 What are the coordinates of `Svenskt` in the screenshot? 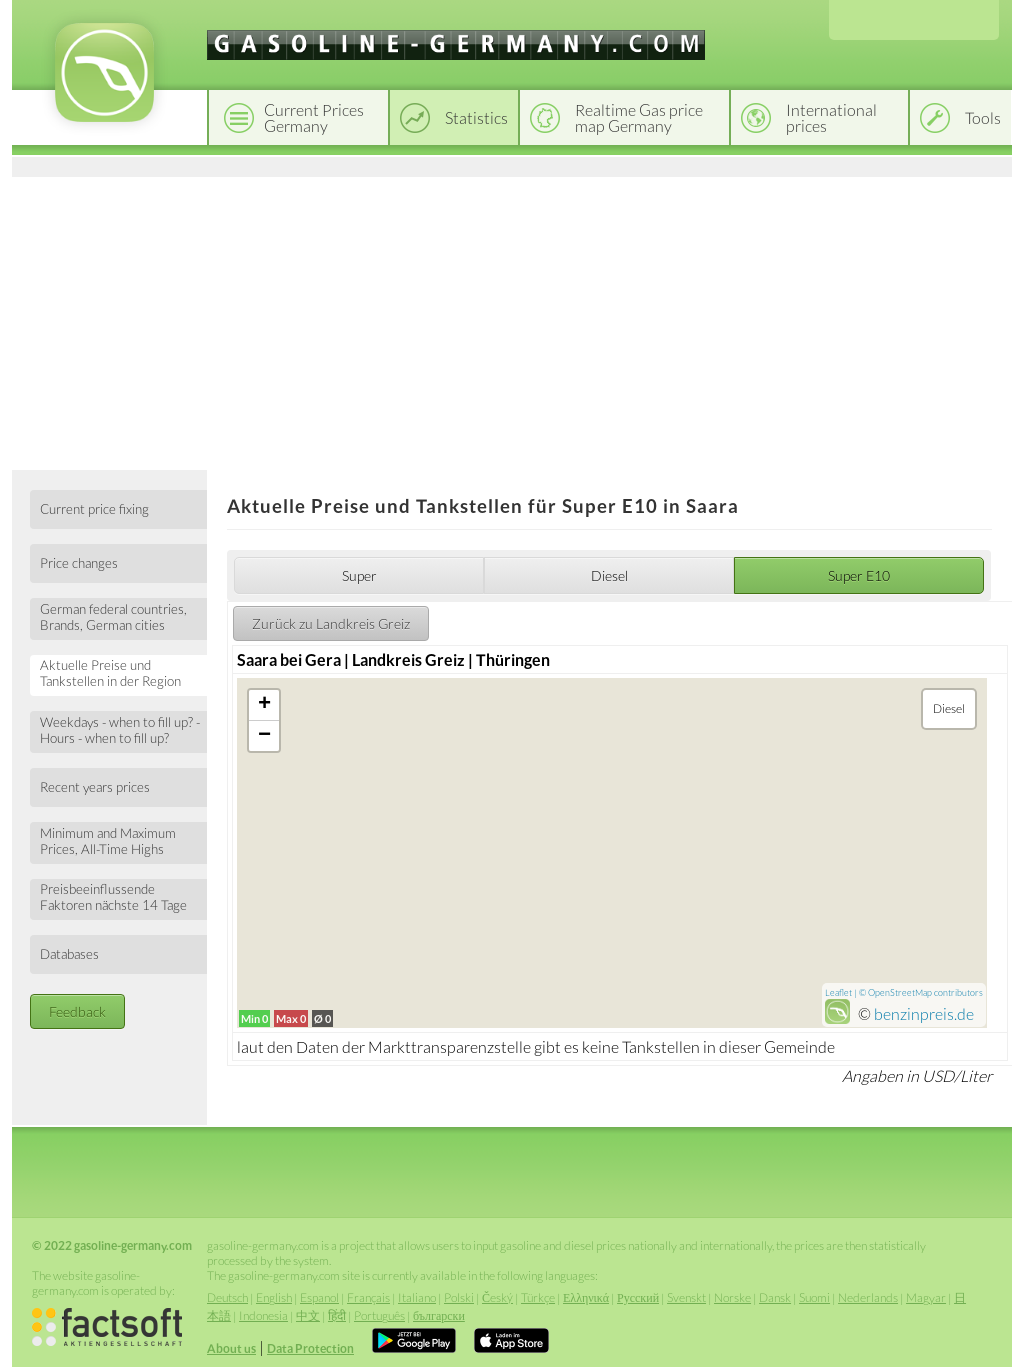 It's located at (686, 1297).